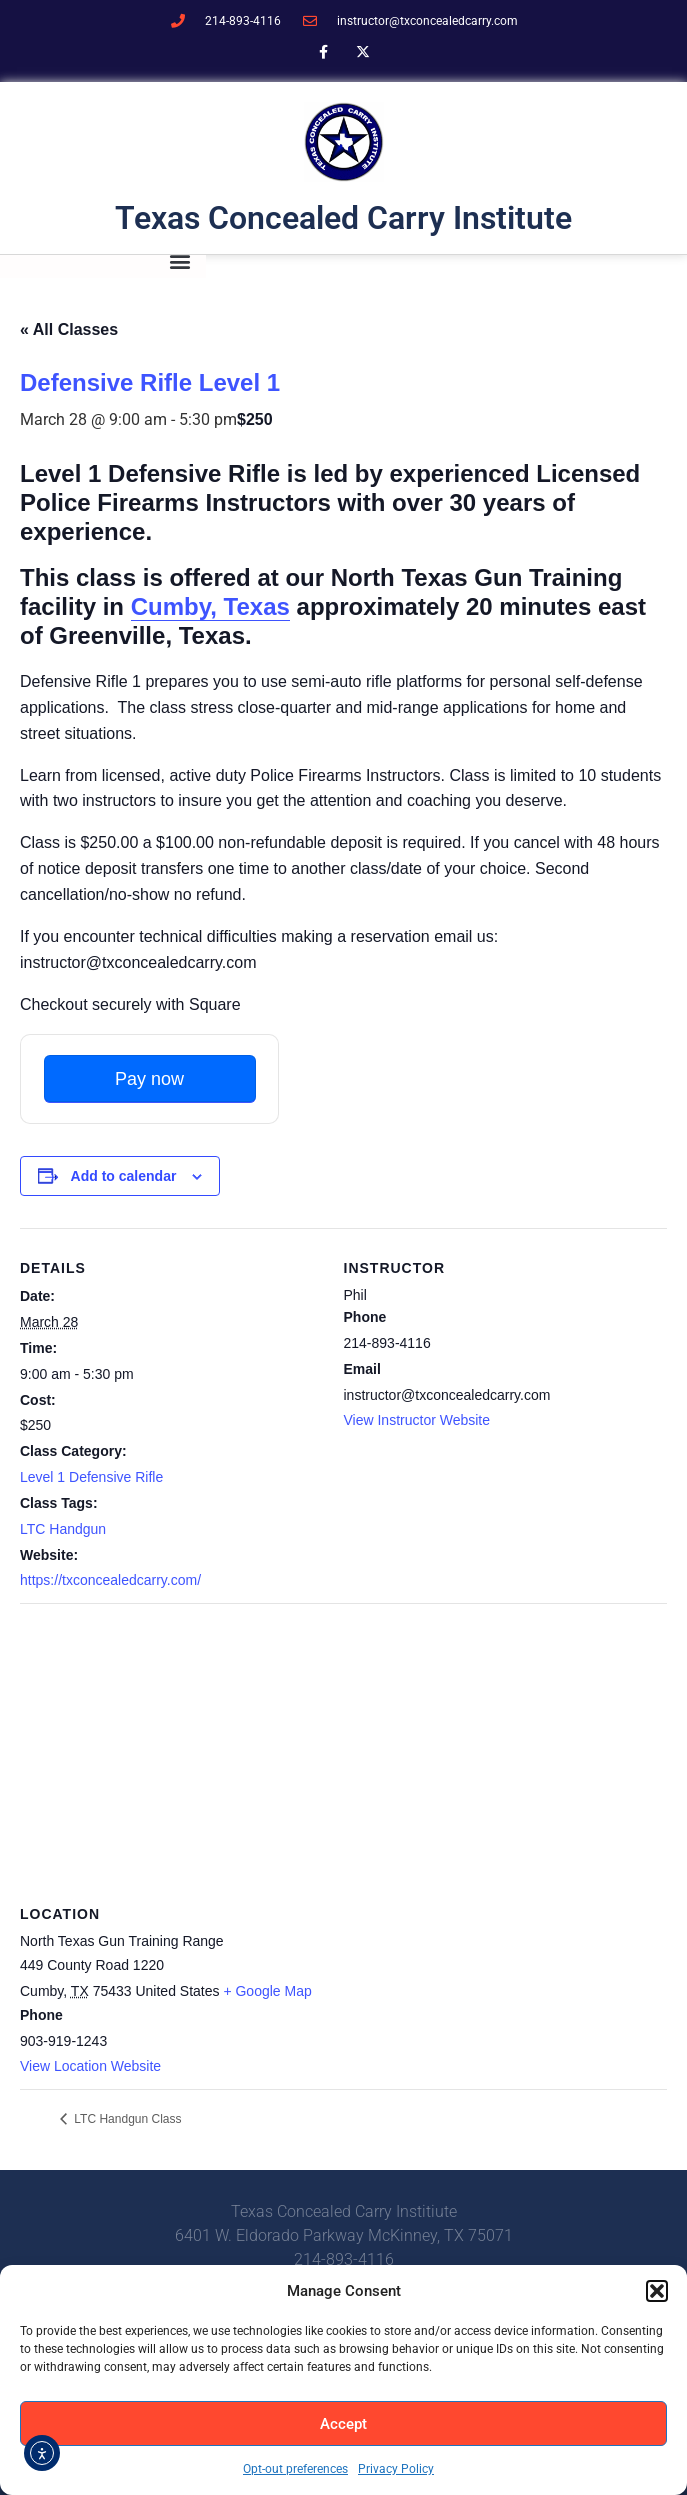  What do you see at coordinates (657, 2291) in the screenshot?
I see `[button]` at bounding box center [657, 2291].